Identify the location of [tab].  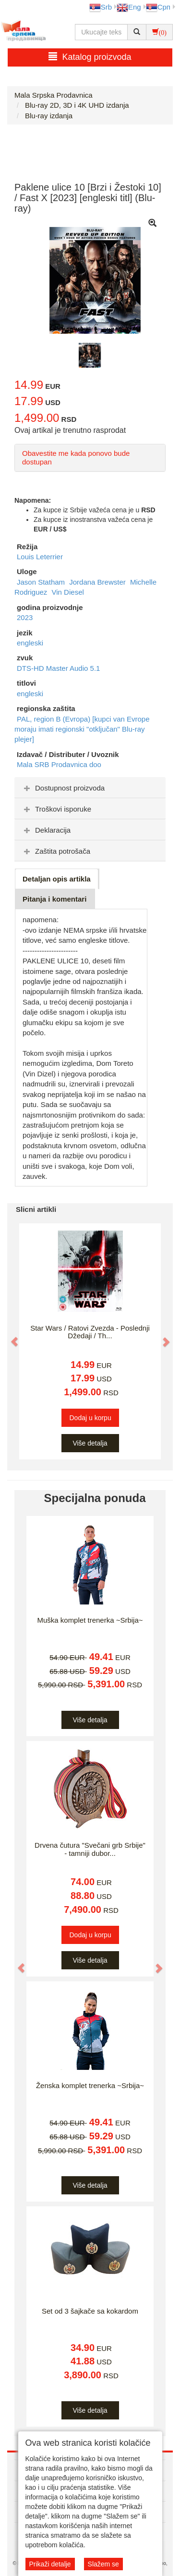
(90, 787).